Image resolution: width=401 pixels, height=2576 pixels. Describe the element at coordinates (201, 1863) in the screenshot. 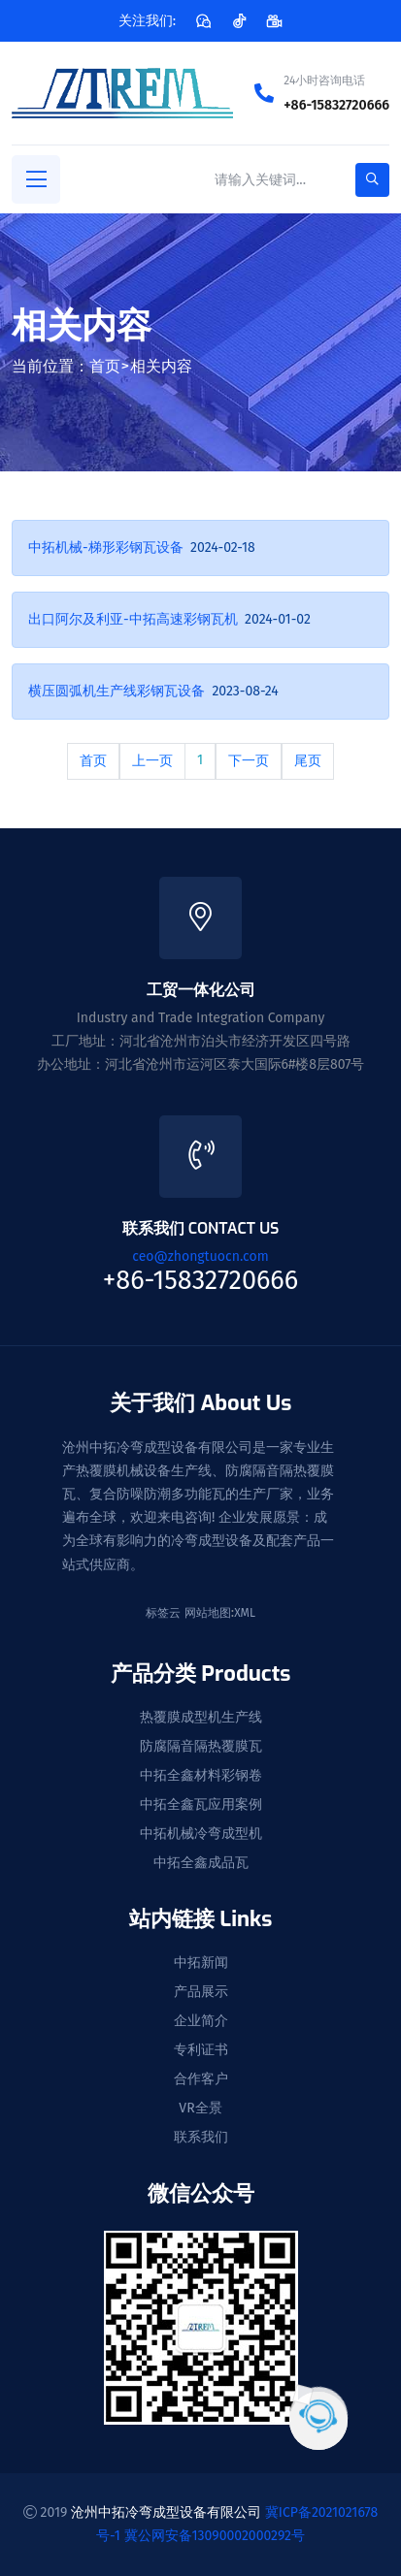

I see `中拓全鑫成品瓦` at that location.